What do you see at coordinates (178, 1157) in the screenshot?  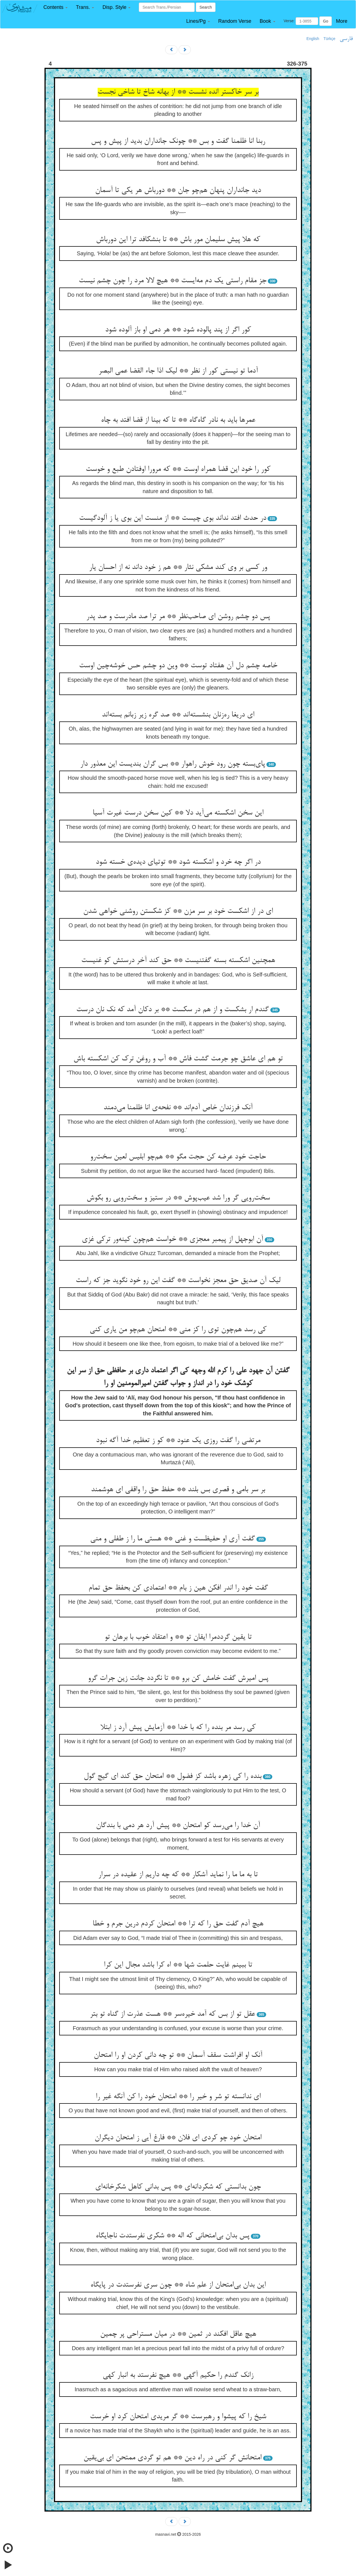 I see `حاجت خود عرضه کن حجت مگو ** هم‌چو ابلیس لعین سخت‌رو` at bounding box center [178, 1157].